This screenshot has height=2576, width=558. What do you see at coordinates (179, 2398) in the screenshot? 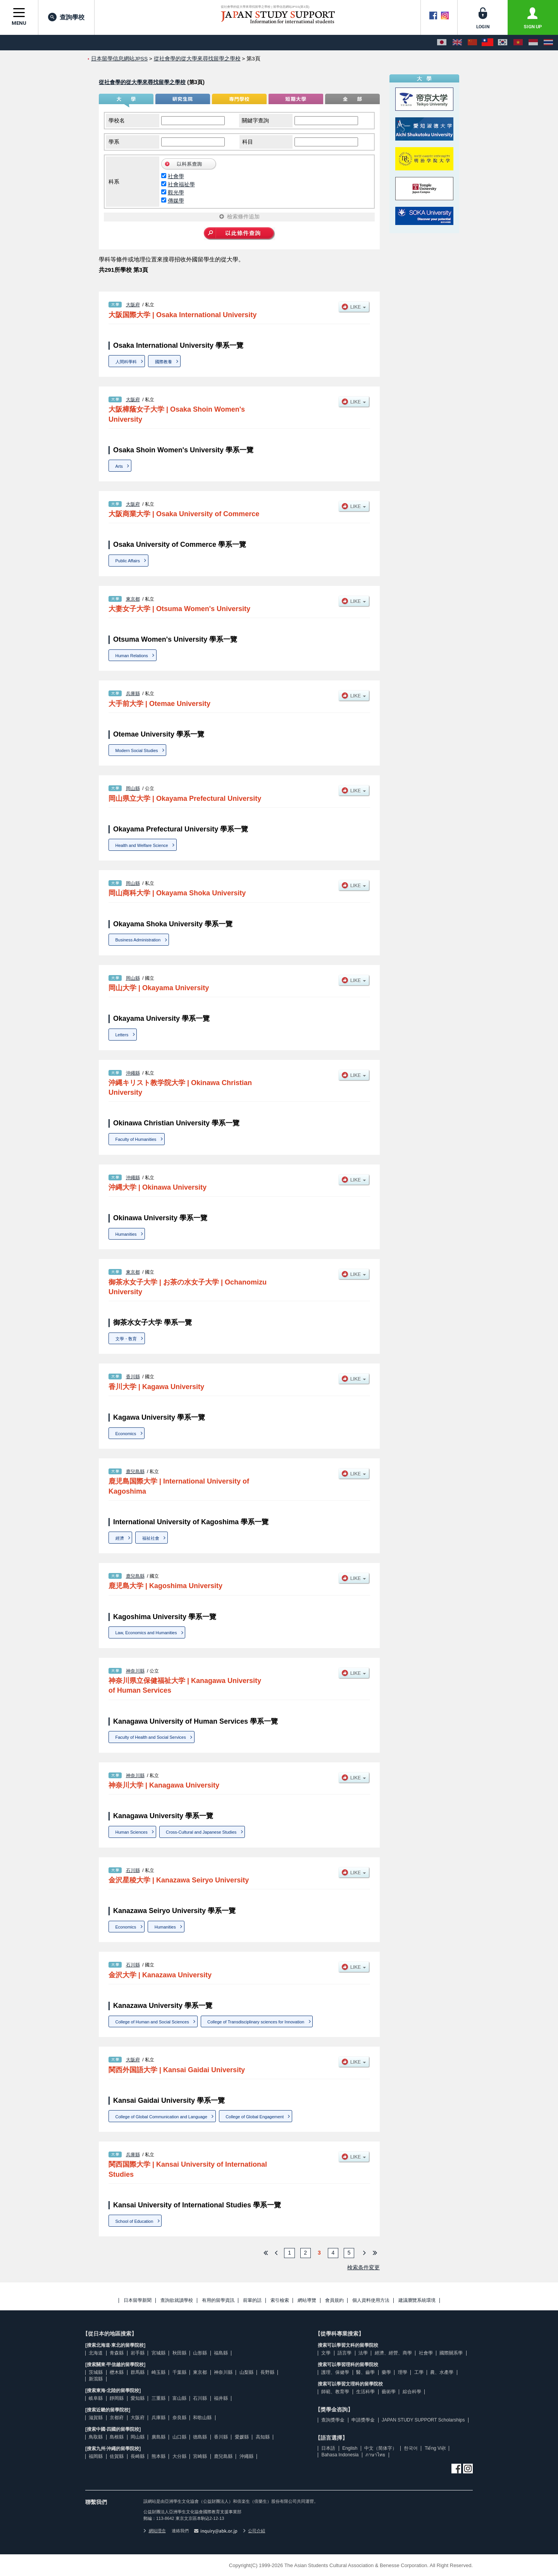
I see `富山縣` at bounding box center [179, 2398].